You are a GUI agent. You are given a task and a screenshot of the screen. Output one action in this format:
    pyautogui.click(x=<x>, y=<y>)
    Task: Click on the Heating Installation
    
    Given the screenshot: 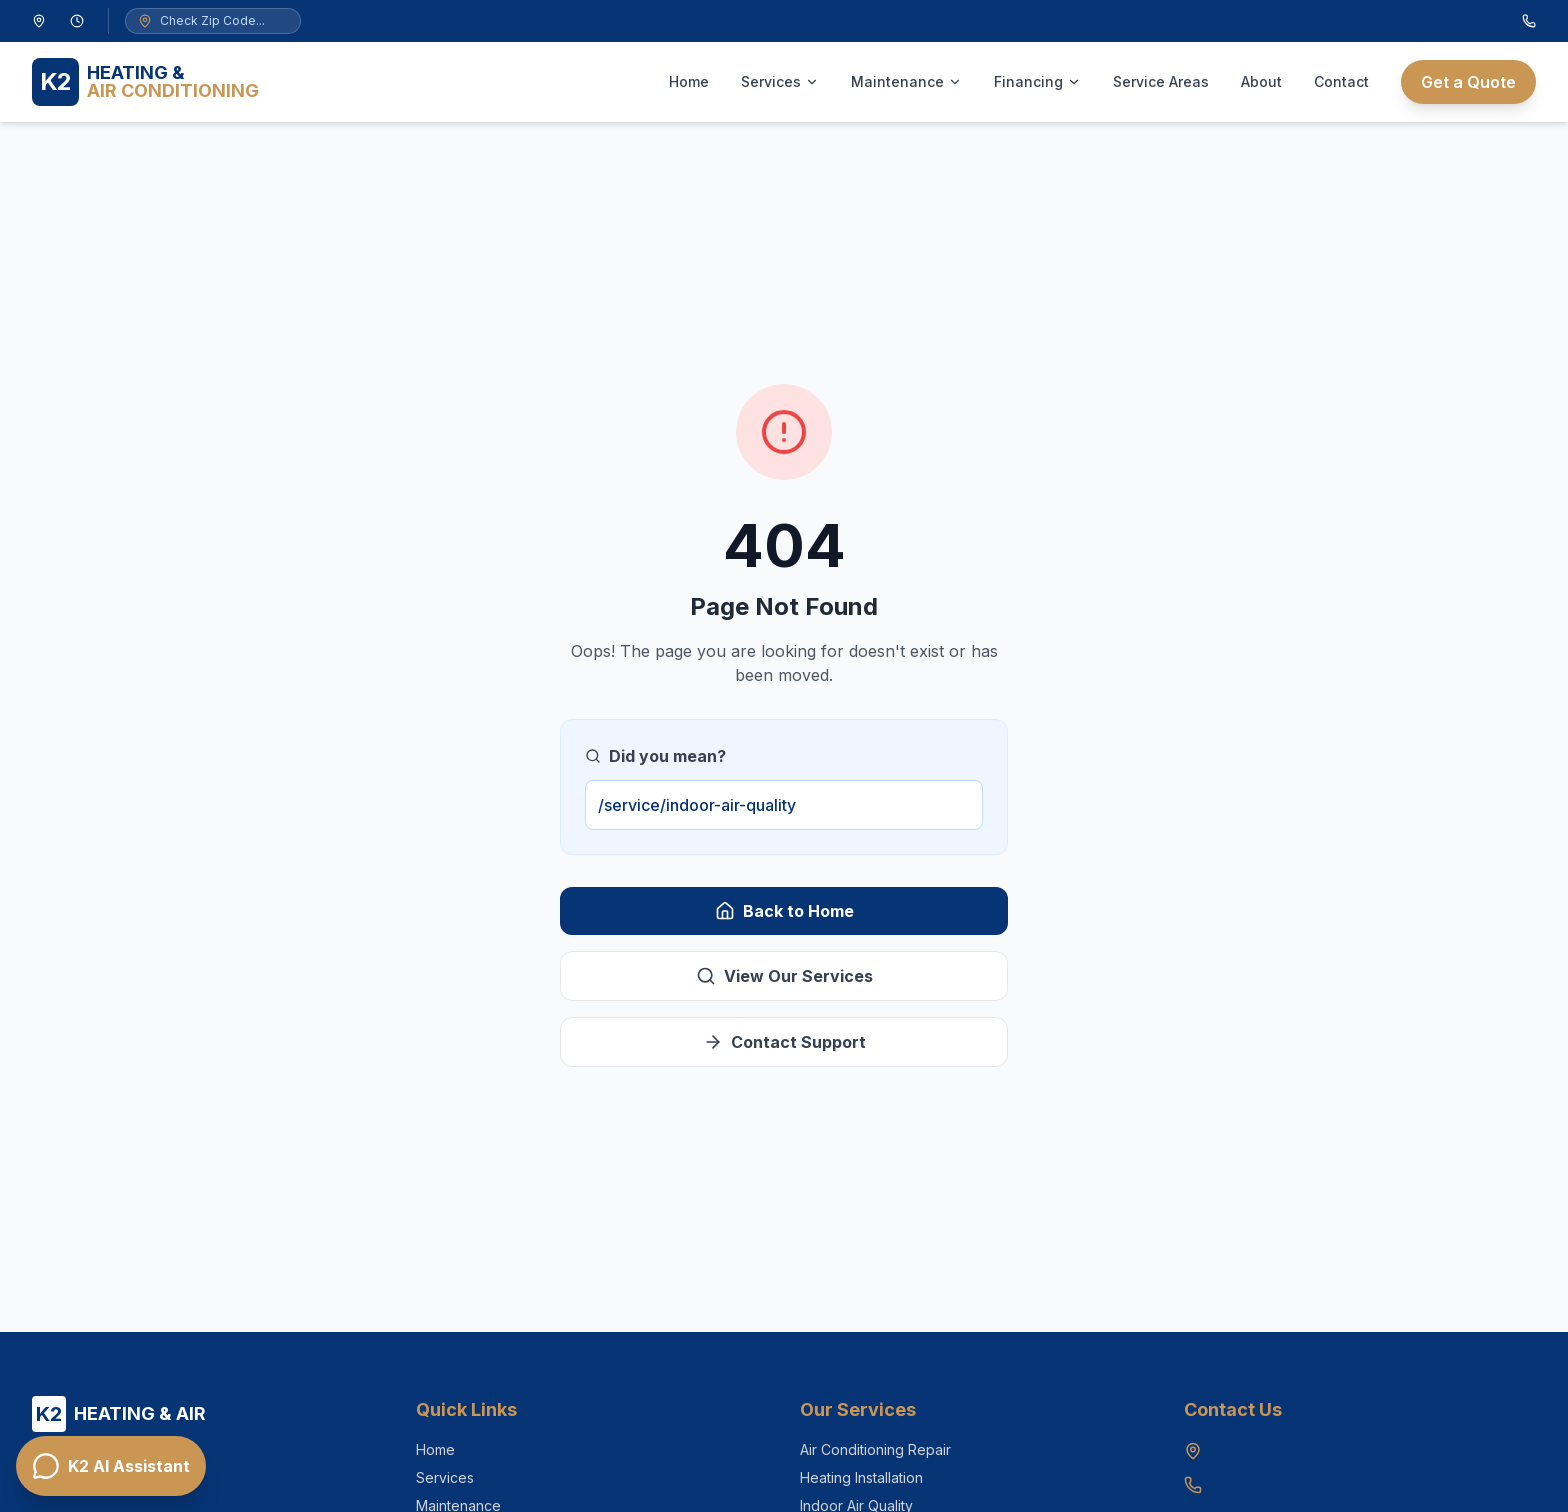 What is the action you would take?
    pyautogui.click(x=861, y=1477)
    